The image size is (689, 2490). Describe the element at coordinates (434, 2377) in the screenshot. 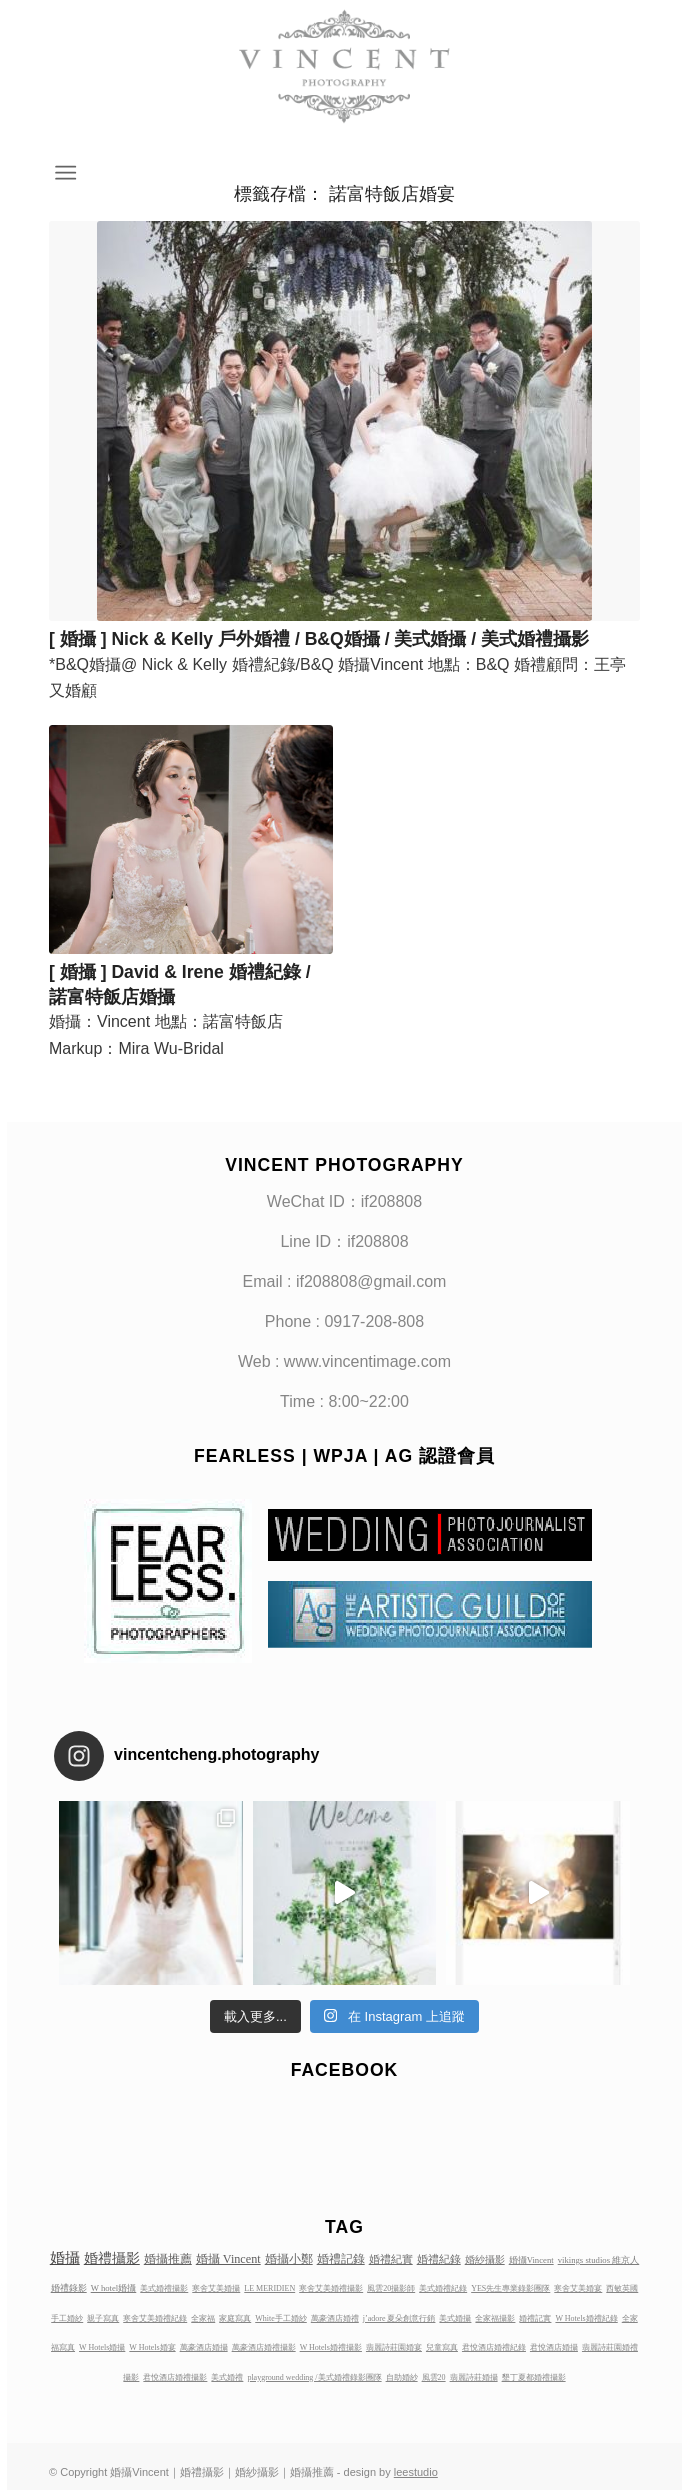

I see `風雲20` at that location.